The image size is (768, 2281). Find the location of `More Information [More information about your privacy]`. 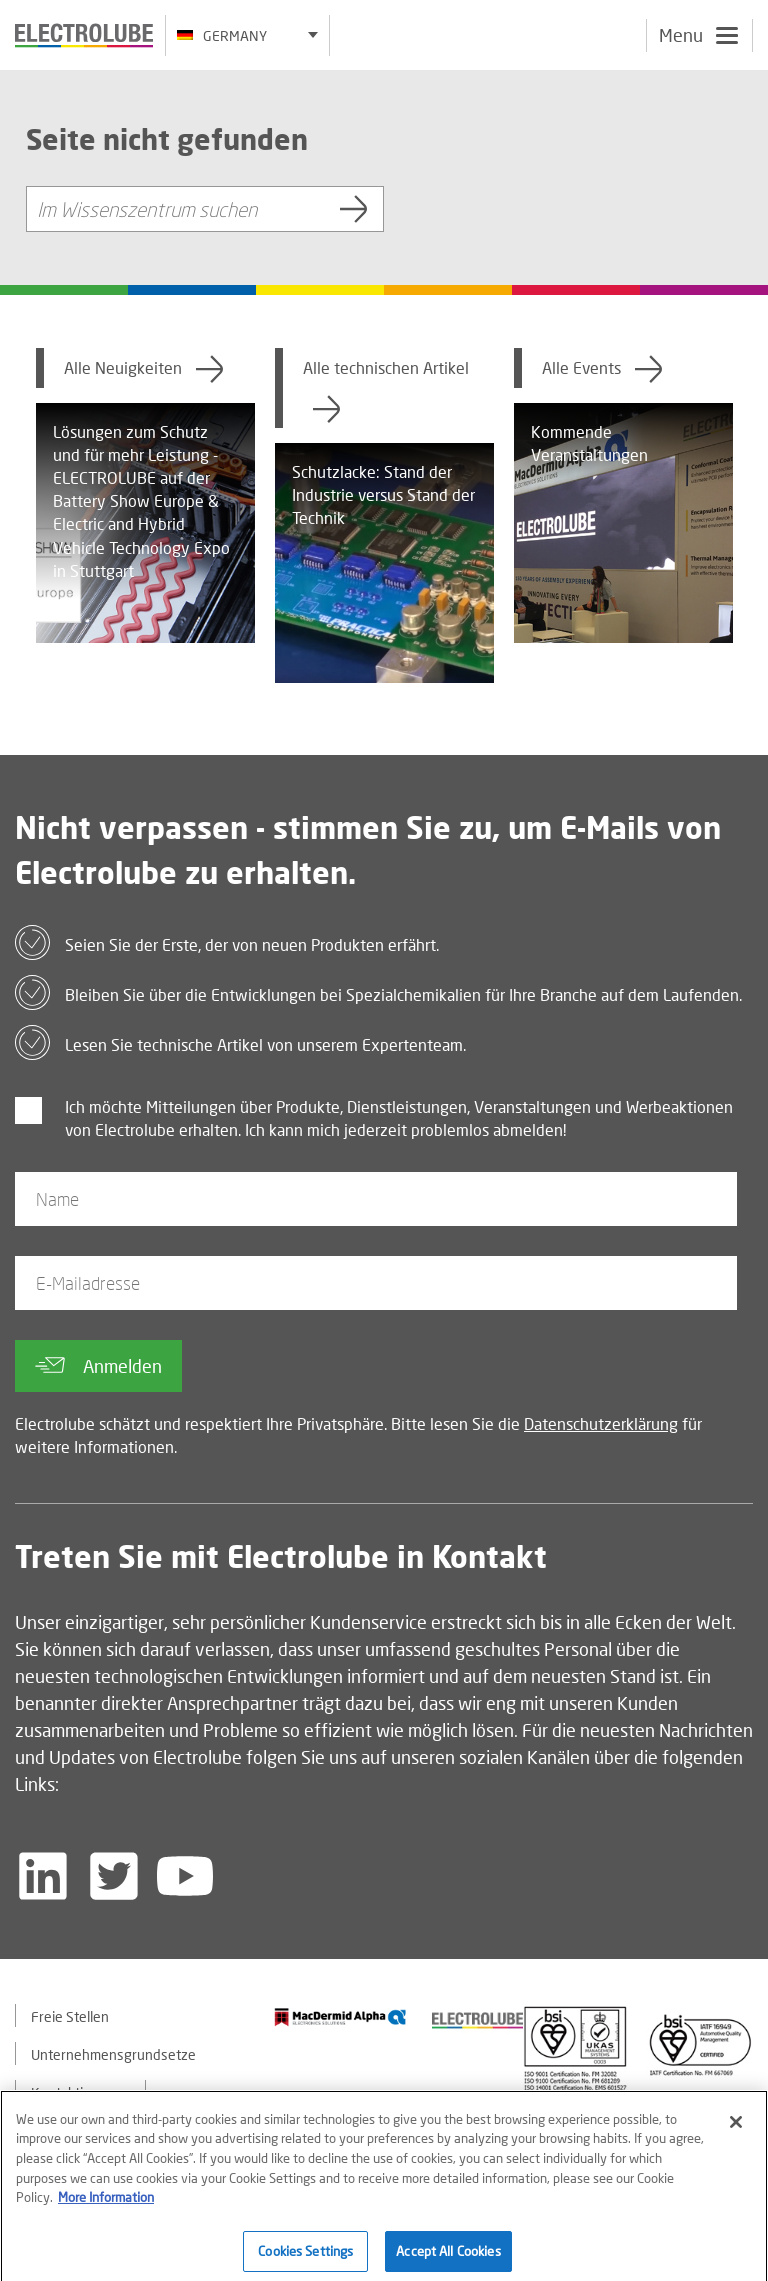

More Information [More information about your privacy] is located at coordinates (106, 2204).